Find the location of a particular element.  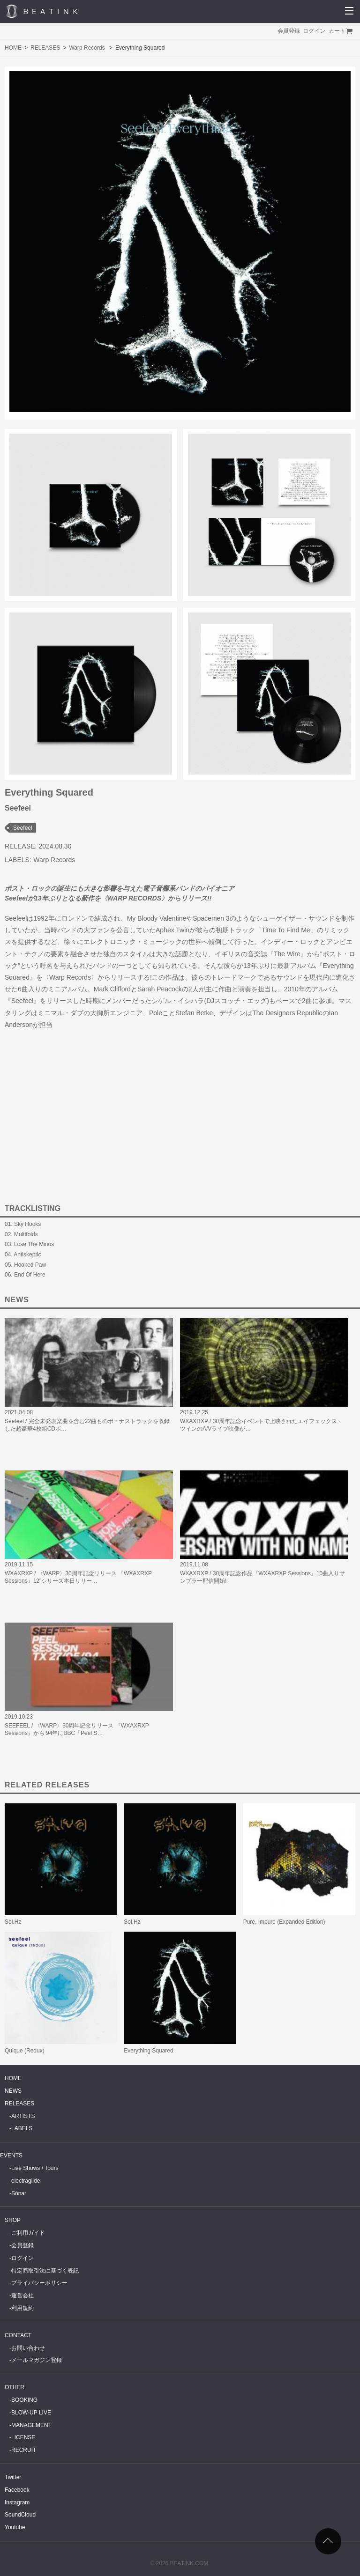

カート is located at coordinates (337, 31).